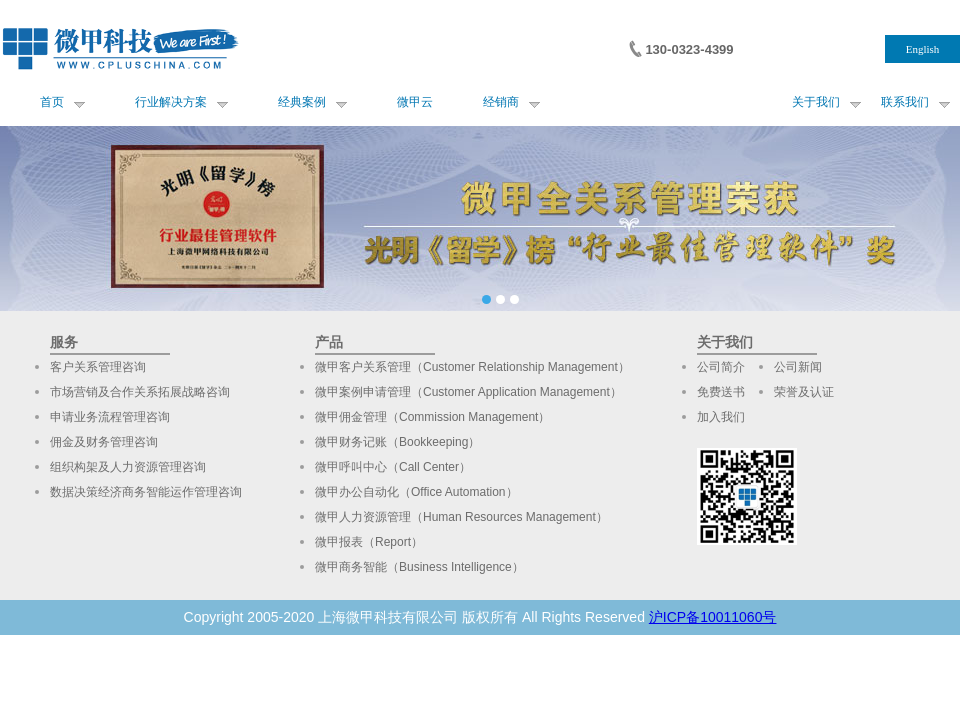 The height and width of the screenshot is (720, 960). What do you see at coordinates (721, 417) in the screenshot?
I see `加入我们` at bounding box center [721, 417].